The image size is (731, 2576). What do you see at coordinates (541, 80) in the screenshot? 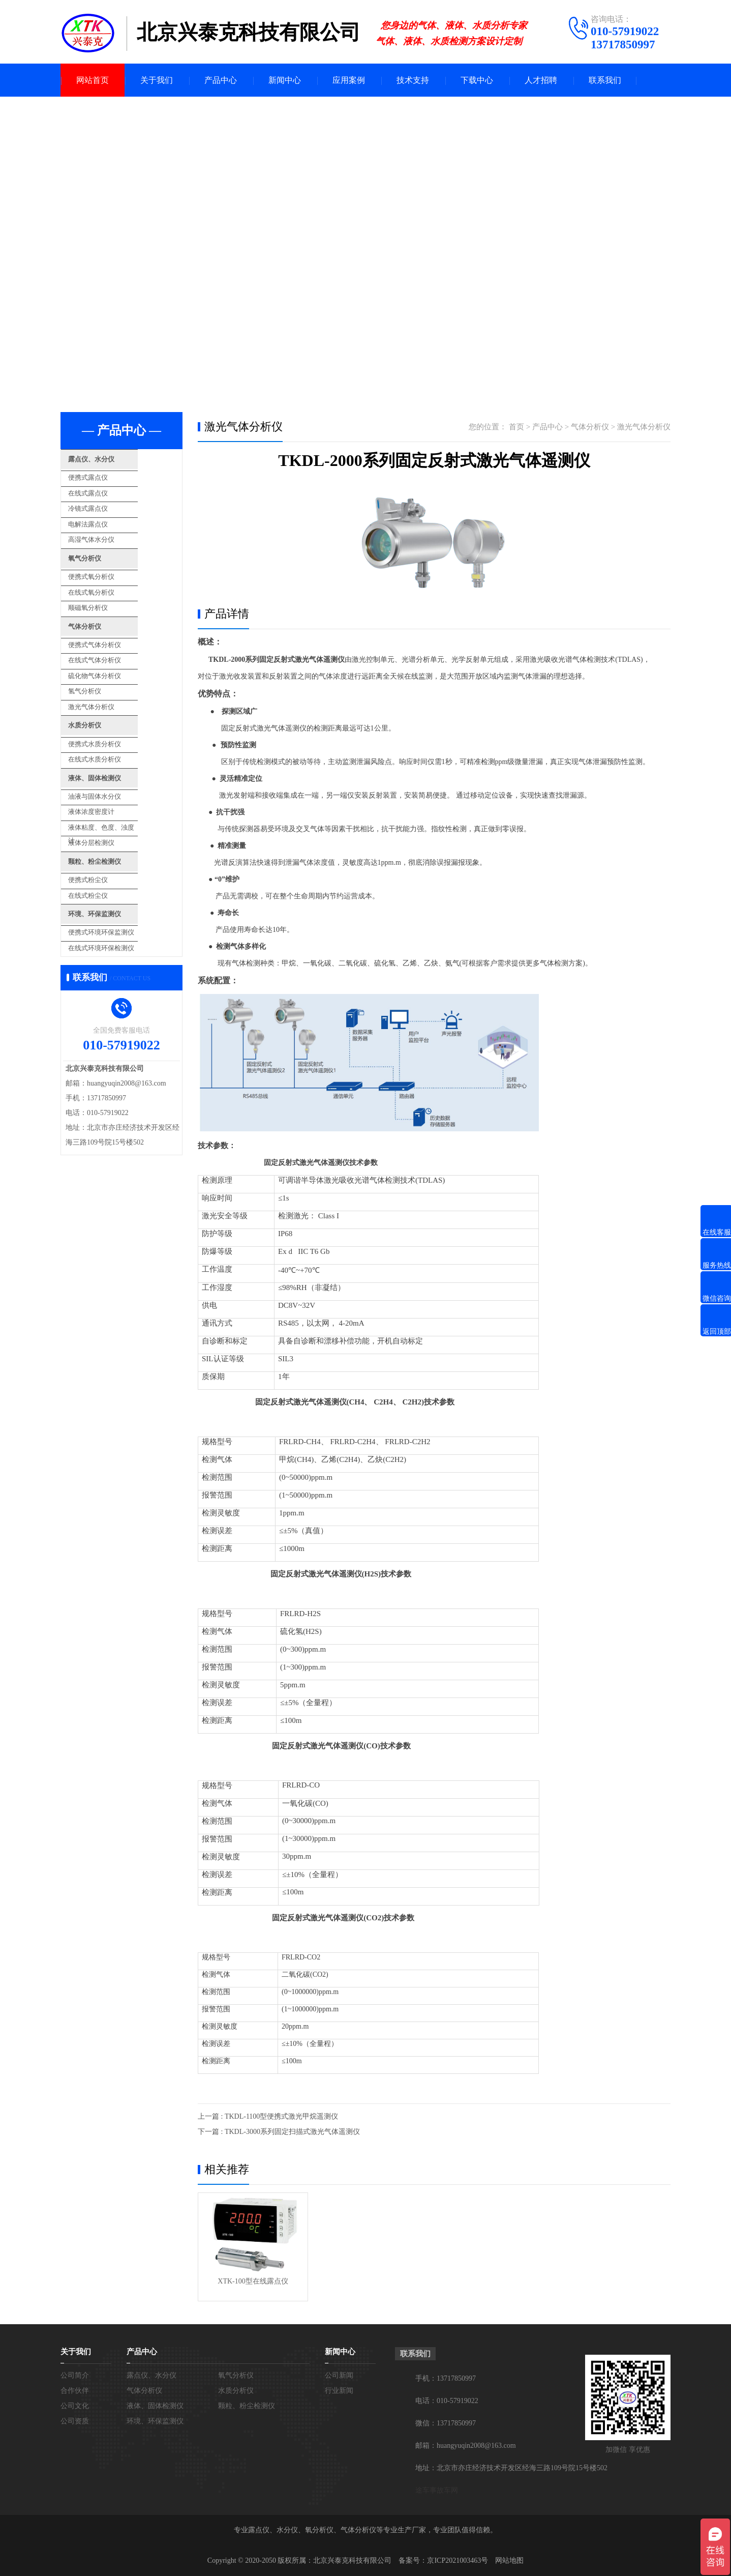
I see `人才招聘` at bounding box center [541, 80].